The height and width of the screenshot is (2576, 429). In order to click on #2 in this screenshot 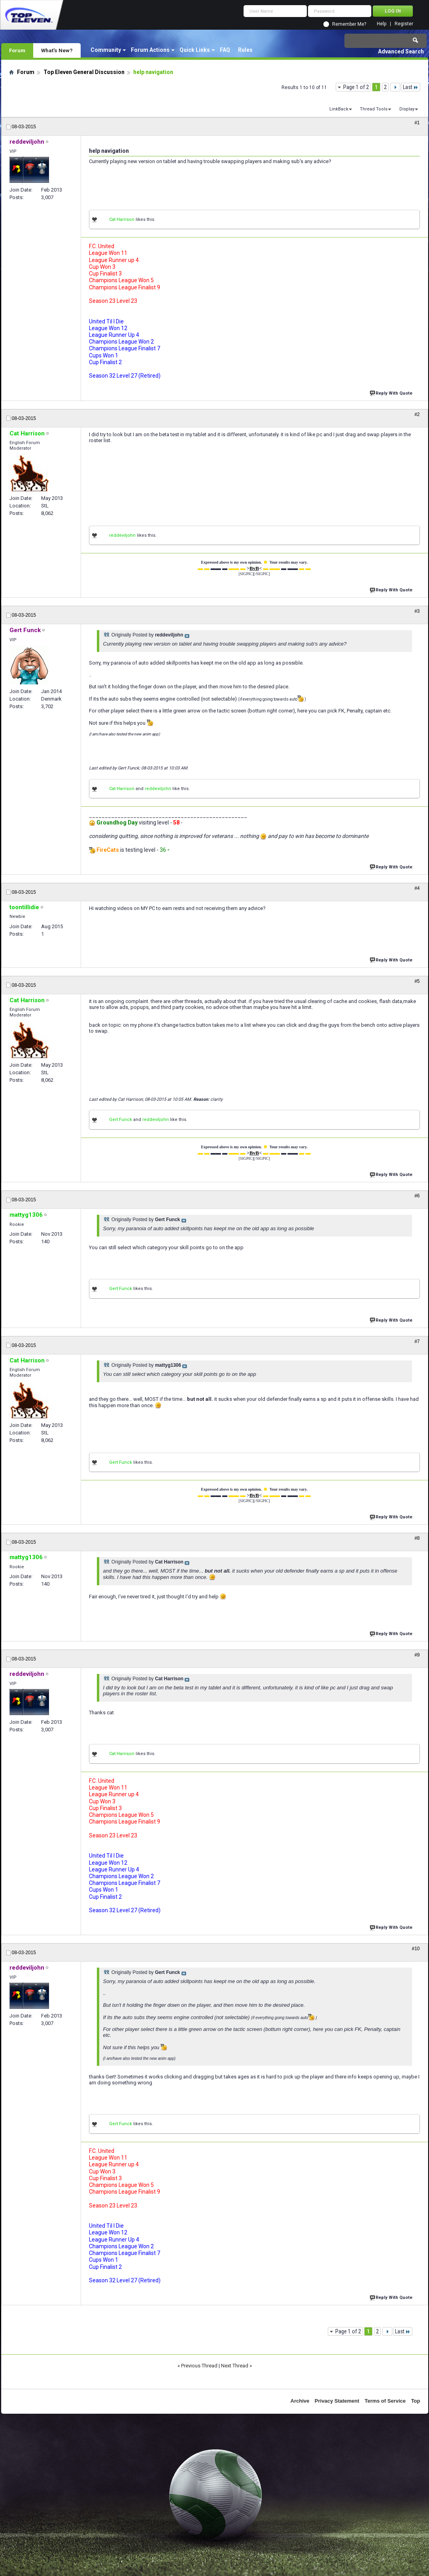, I will do `click(417, 414)`.